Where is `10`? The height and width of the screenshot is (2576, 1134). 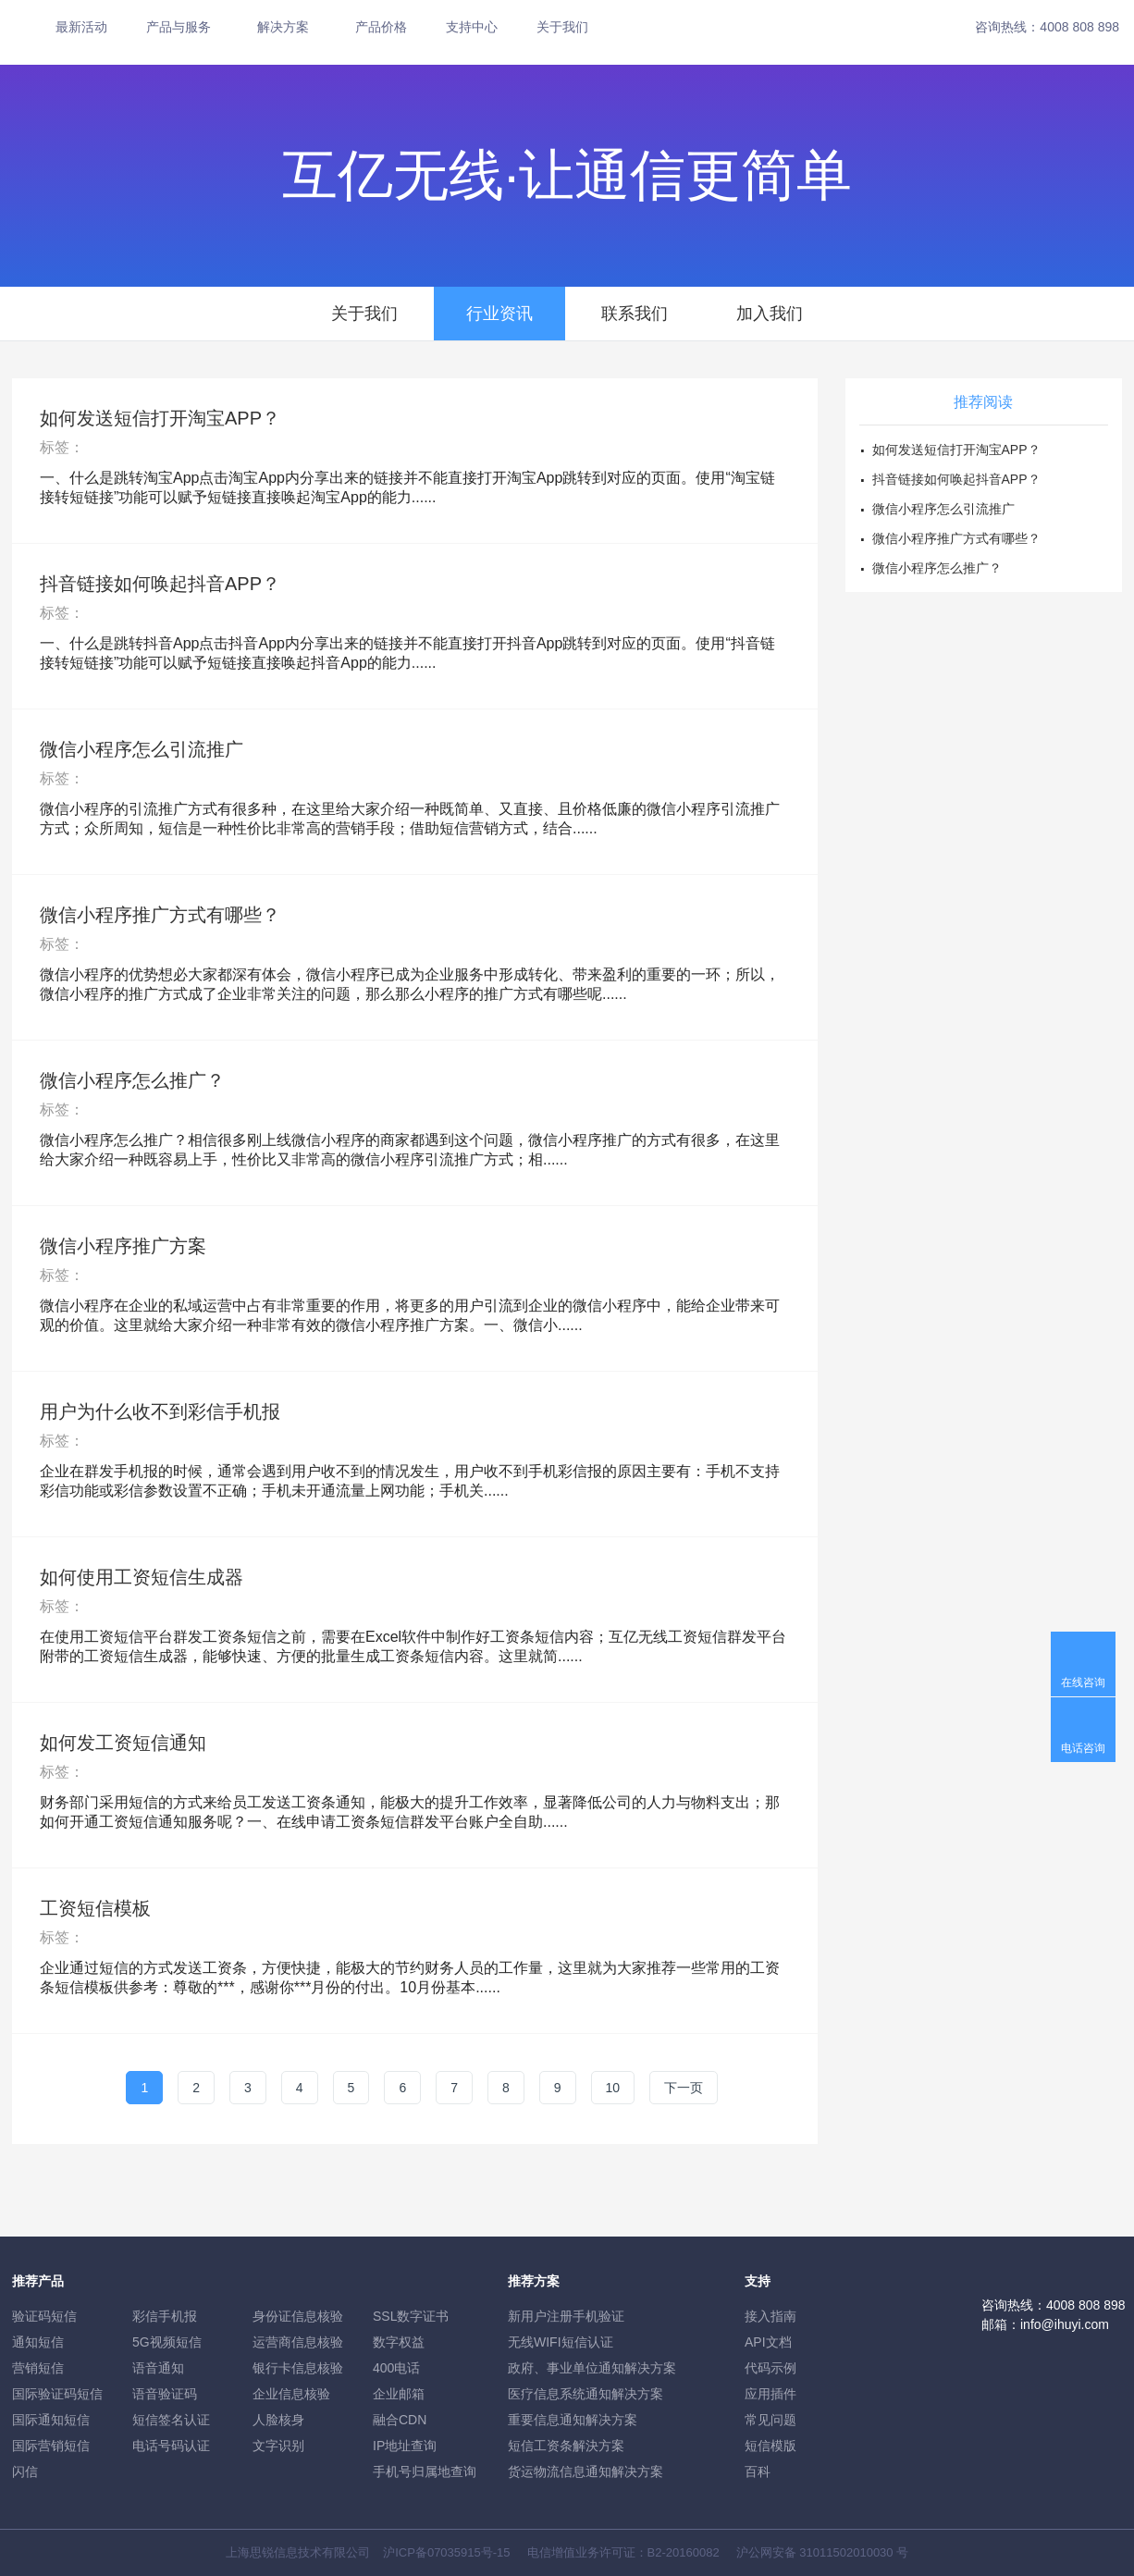 10 is located at coordinates (613, 2087).